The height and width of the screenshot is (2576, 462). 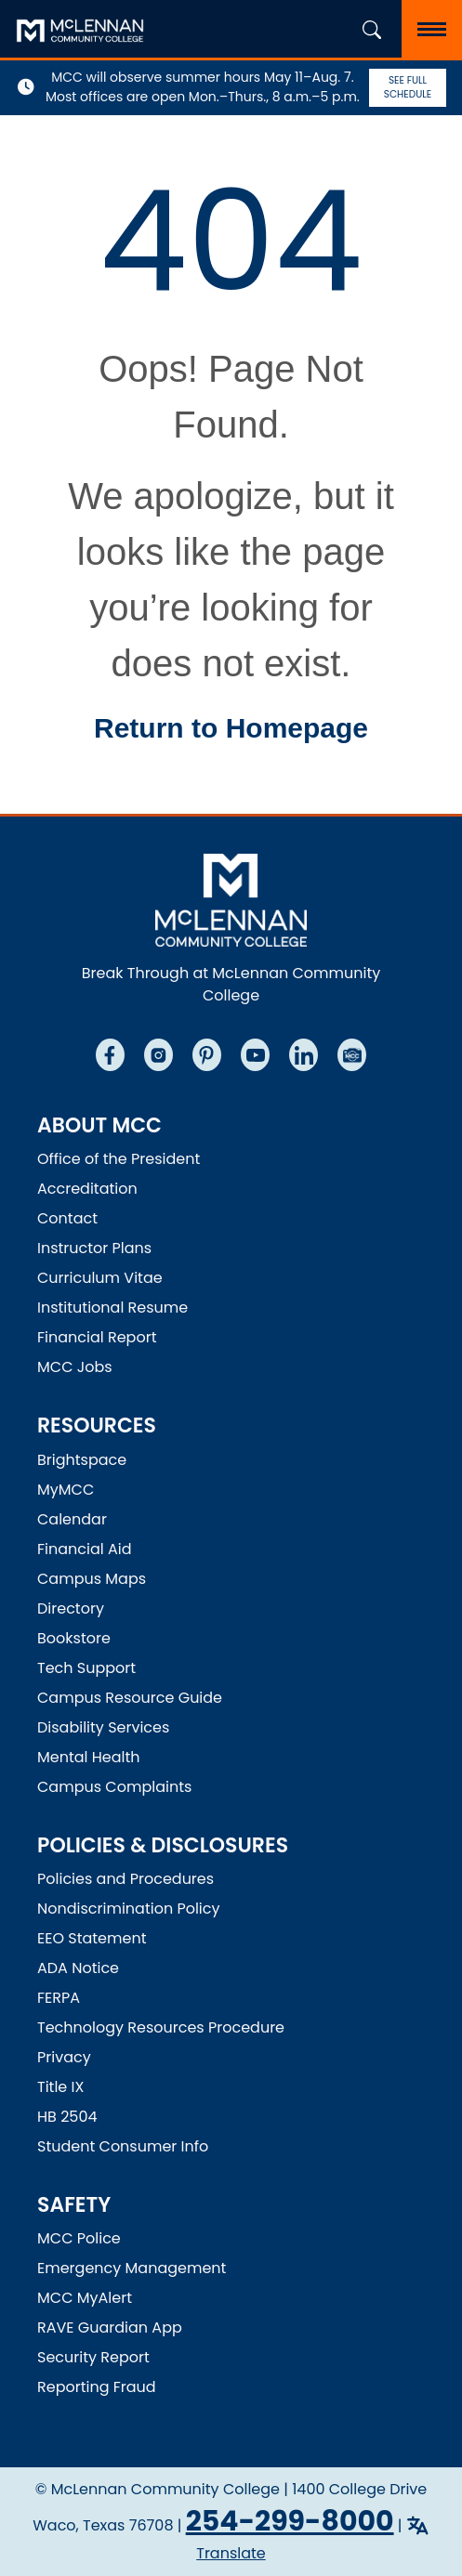 I want to click on FERPA, so click(x=58, y=1997).